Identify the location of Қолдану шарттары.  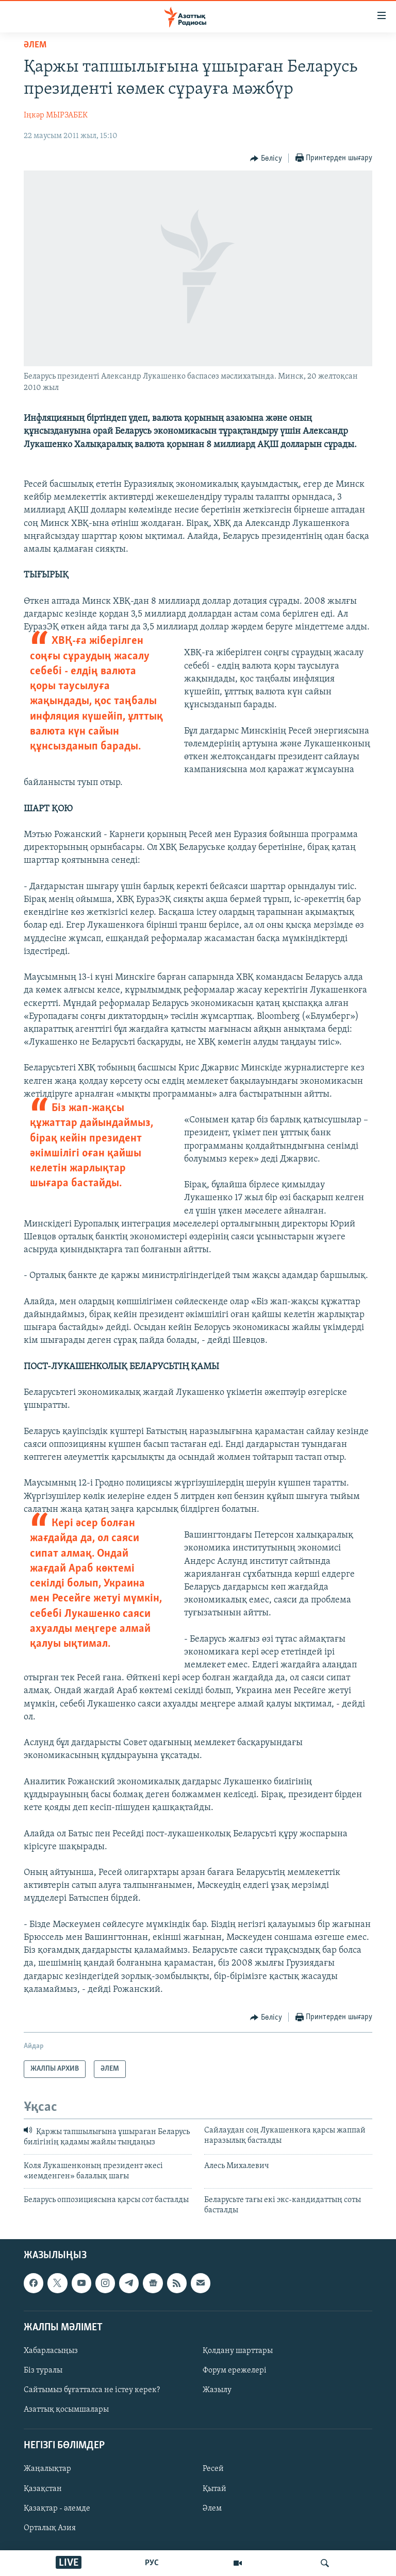
(238, 2351).